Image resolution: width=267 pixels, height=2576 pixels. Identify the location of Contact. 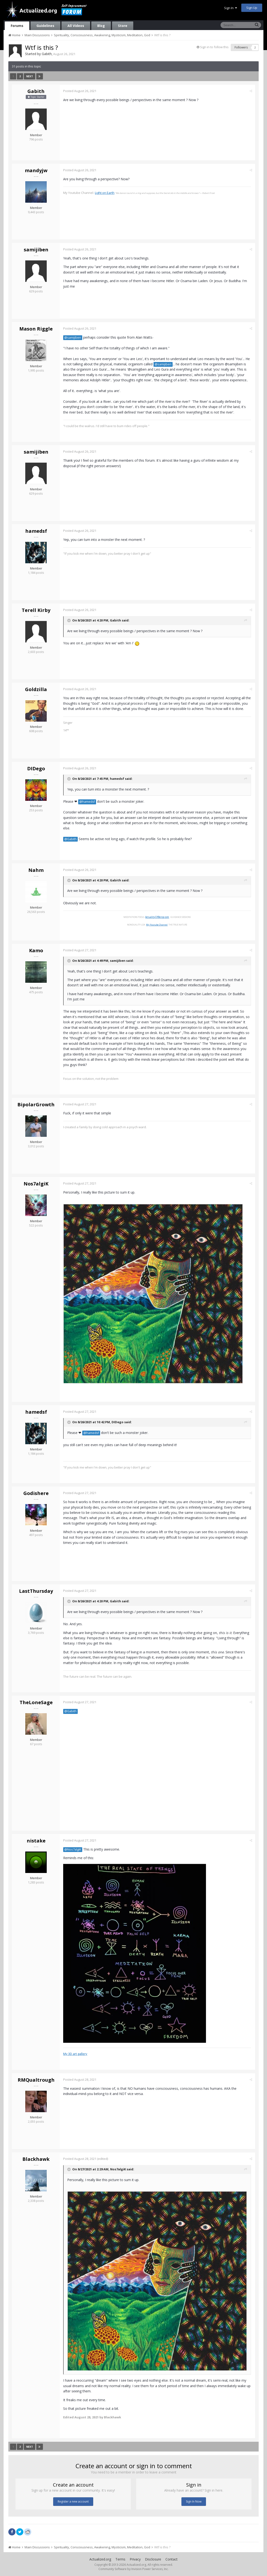
(171, 2559).